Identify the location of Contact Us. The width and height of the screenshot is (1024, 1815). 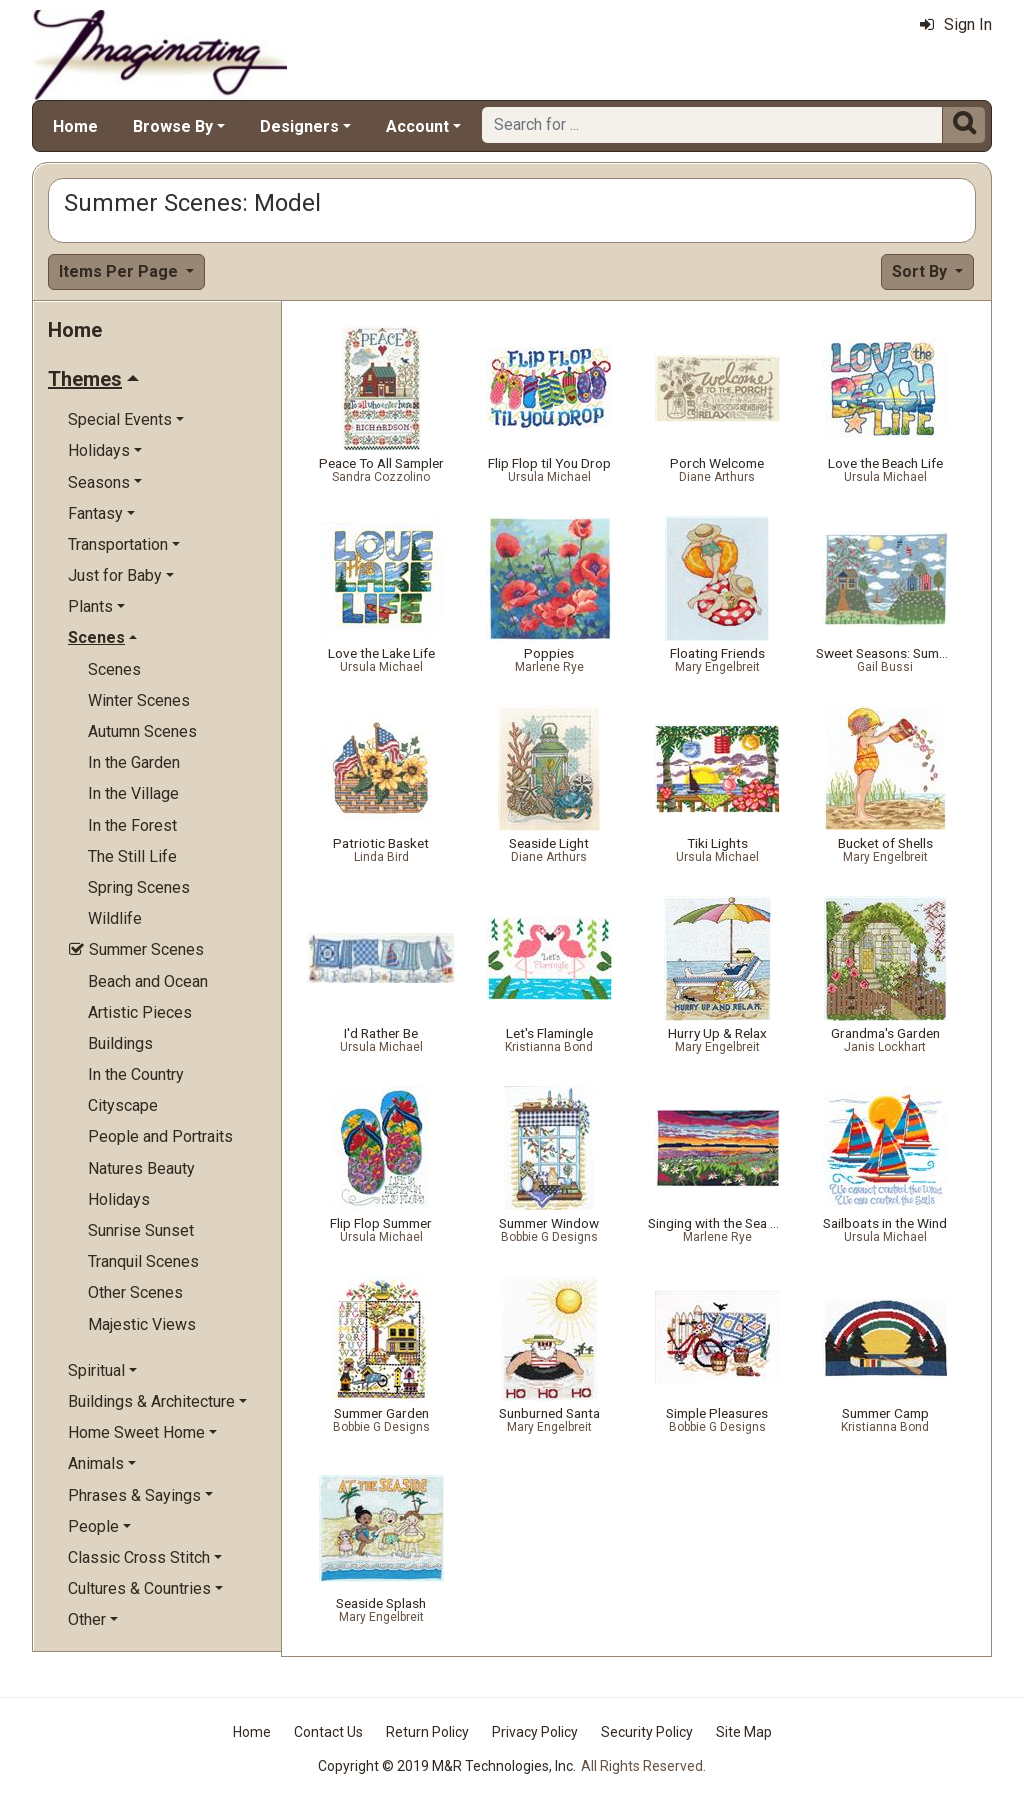
(328, 1732).